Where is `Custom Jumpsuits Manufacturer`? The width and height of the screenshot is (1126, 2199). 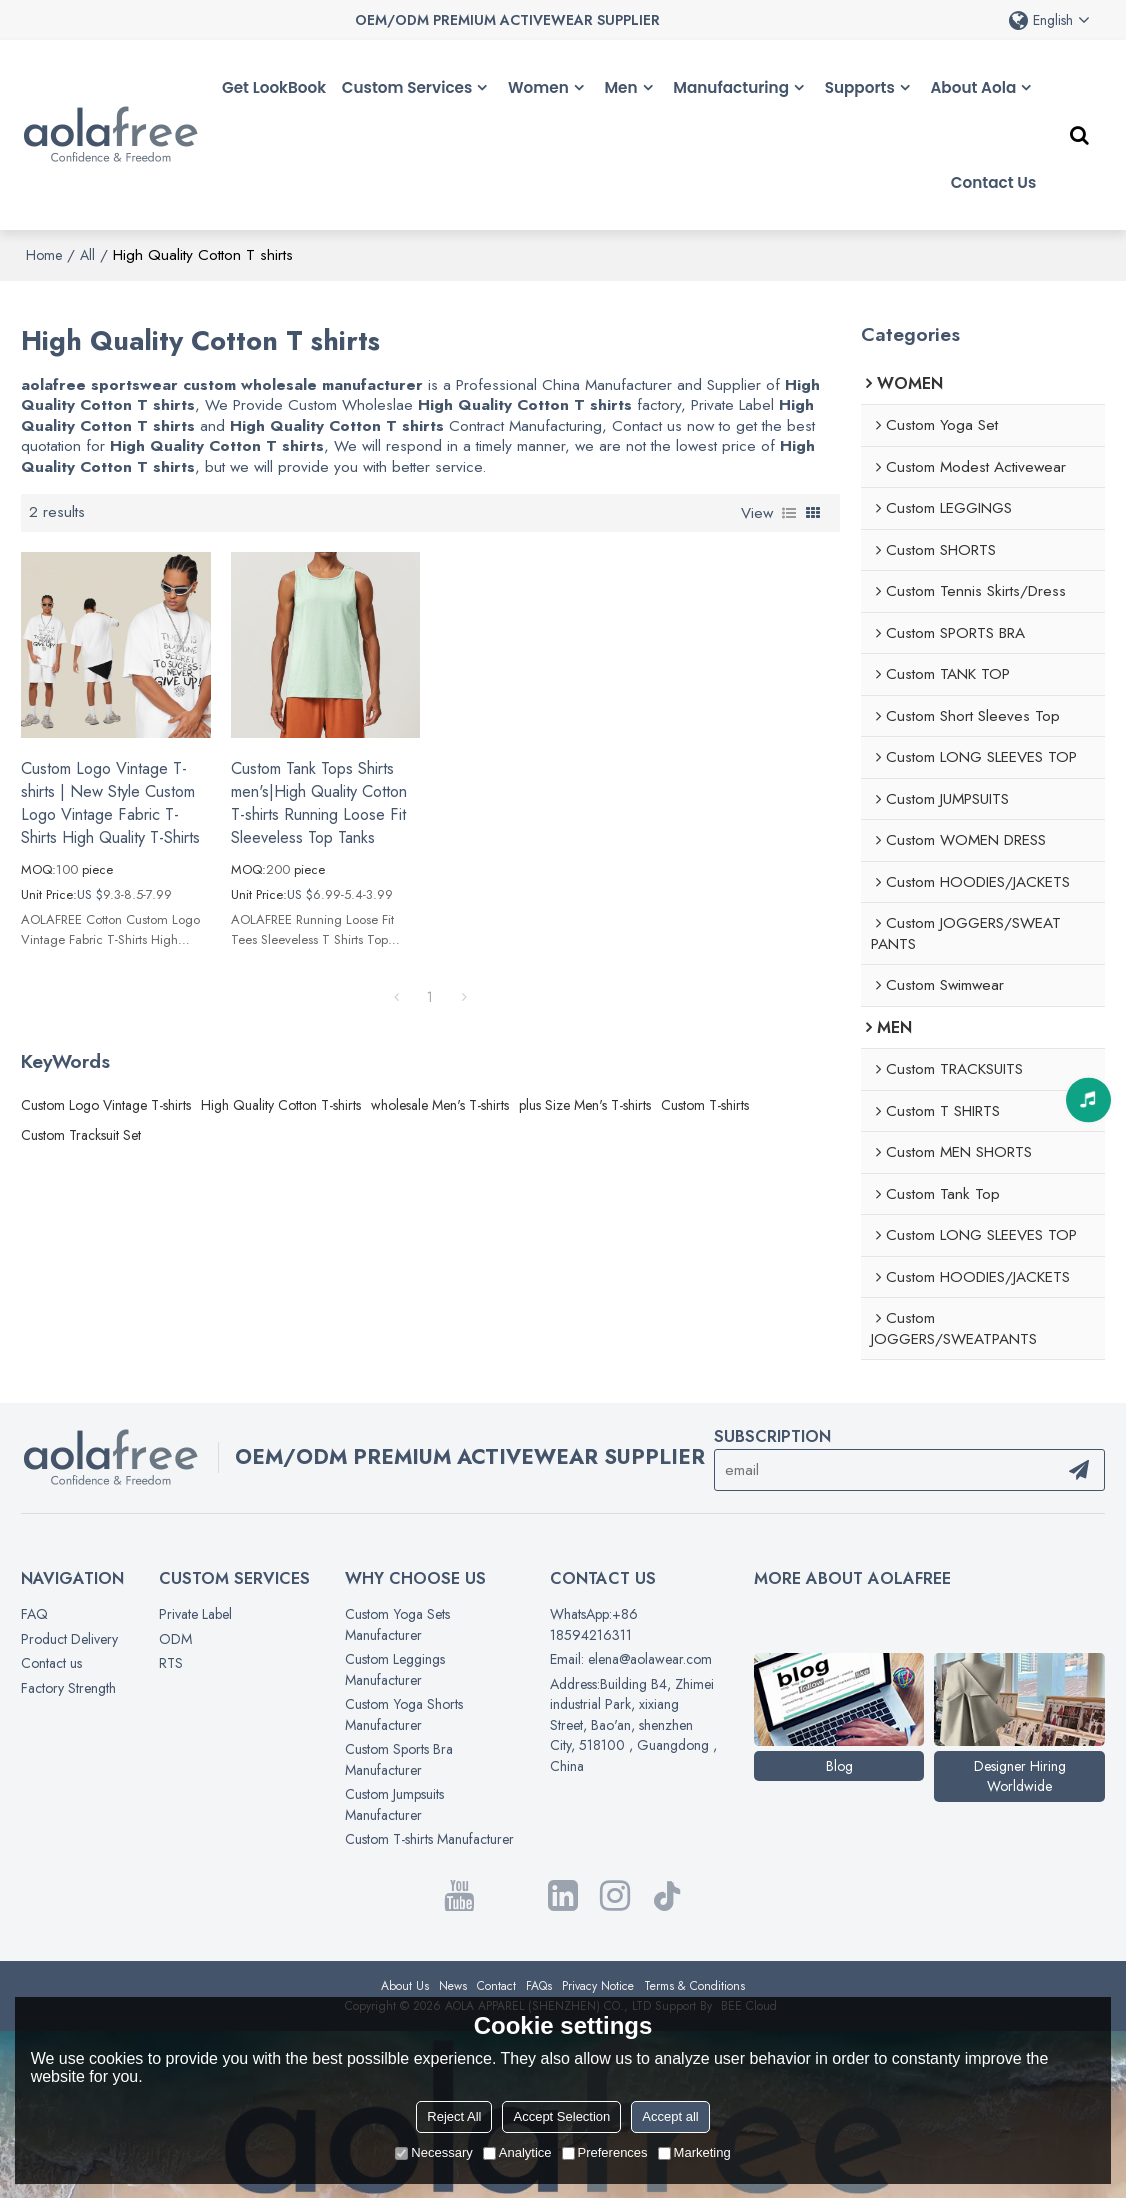 Custom Jumpsuits Manufacturer is located at coordinates (394, 1804).